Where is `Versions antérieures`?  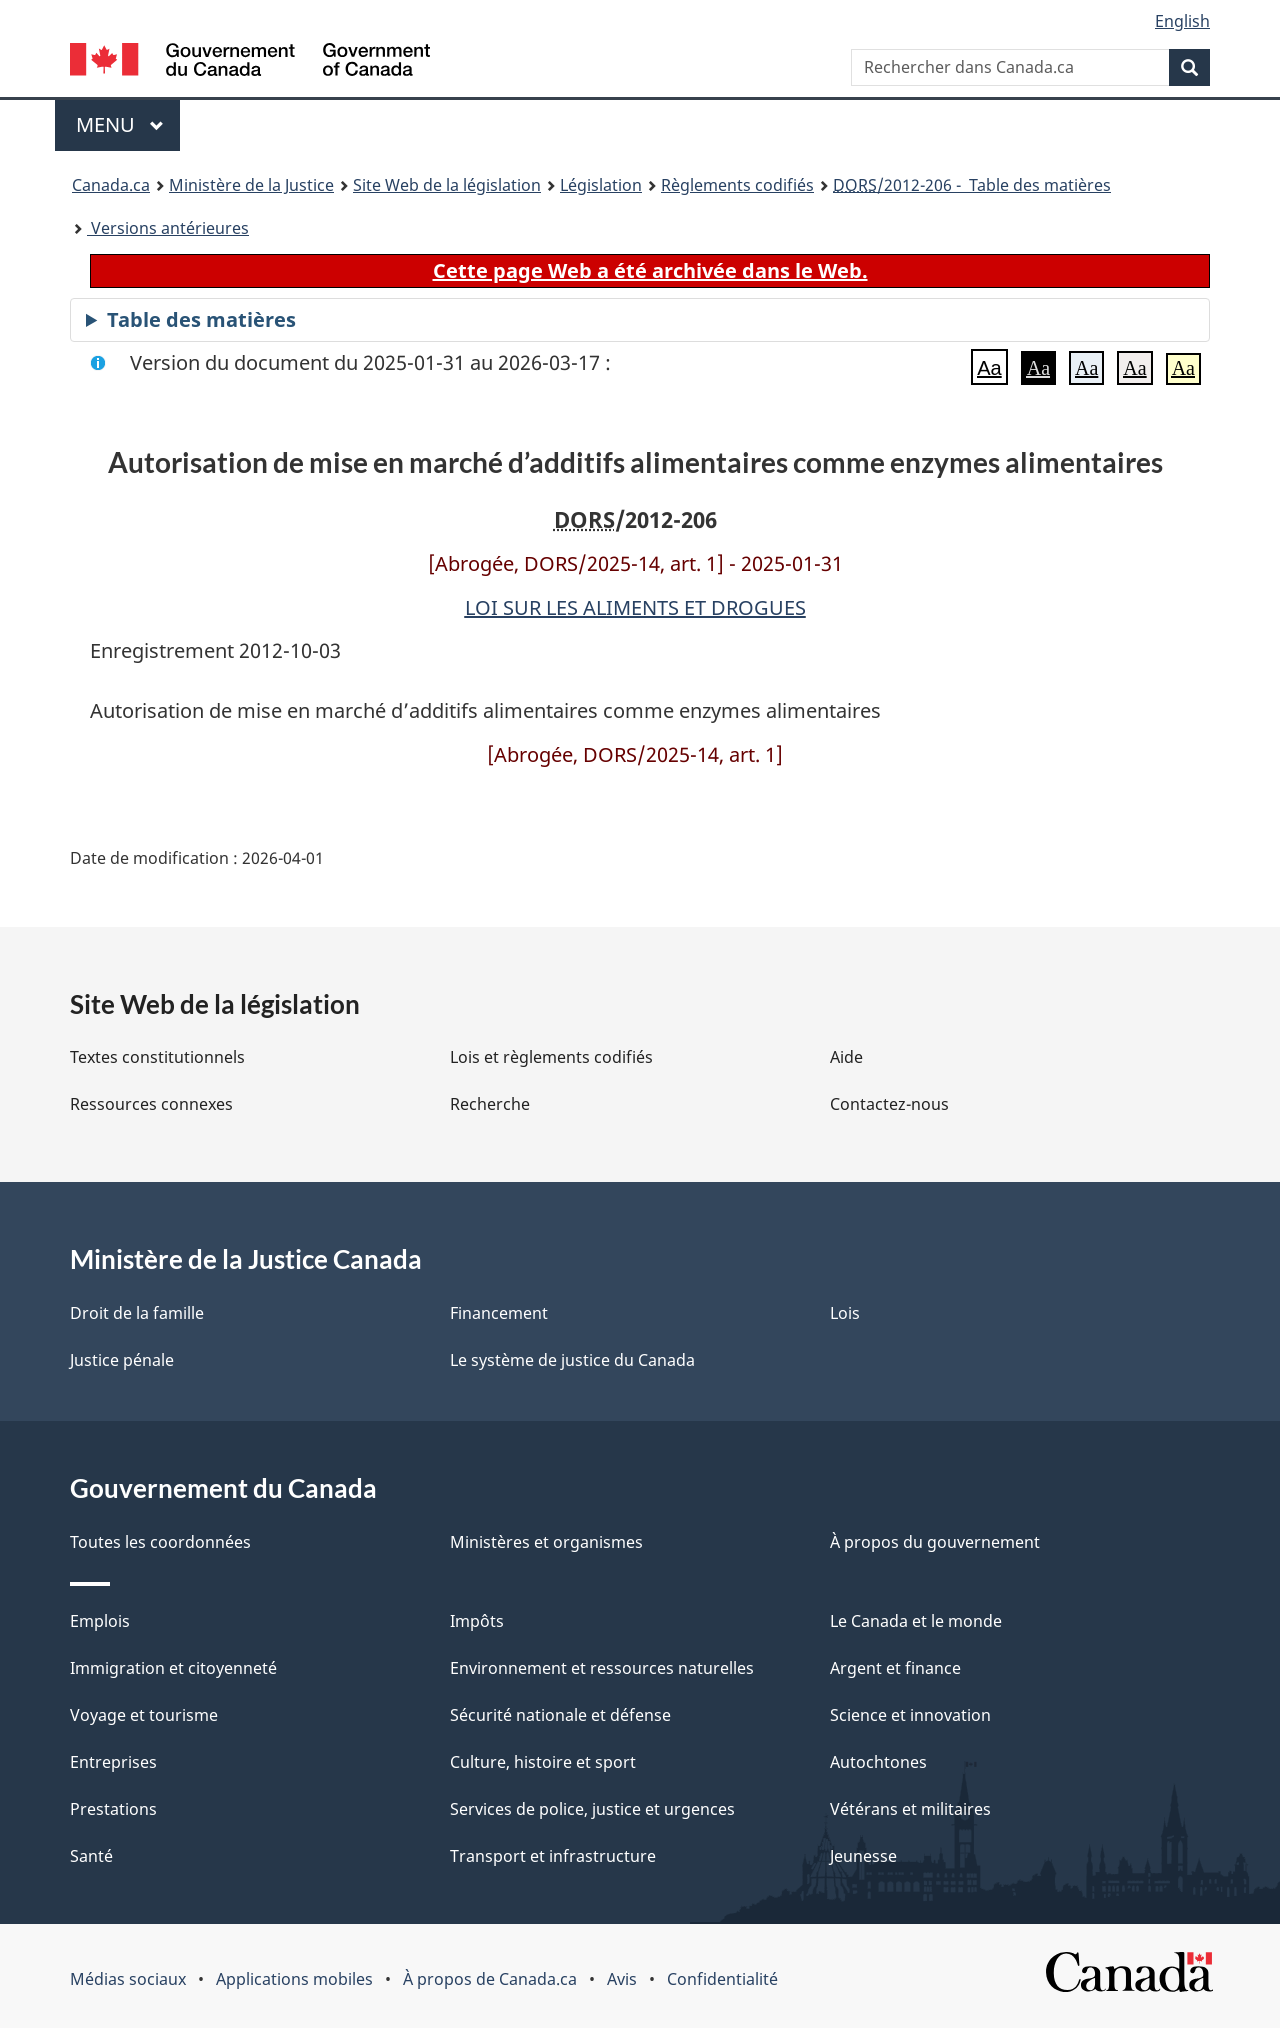
Versions antérieures is located at coordinates (168, 228).